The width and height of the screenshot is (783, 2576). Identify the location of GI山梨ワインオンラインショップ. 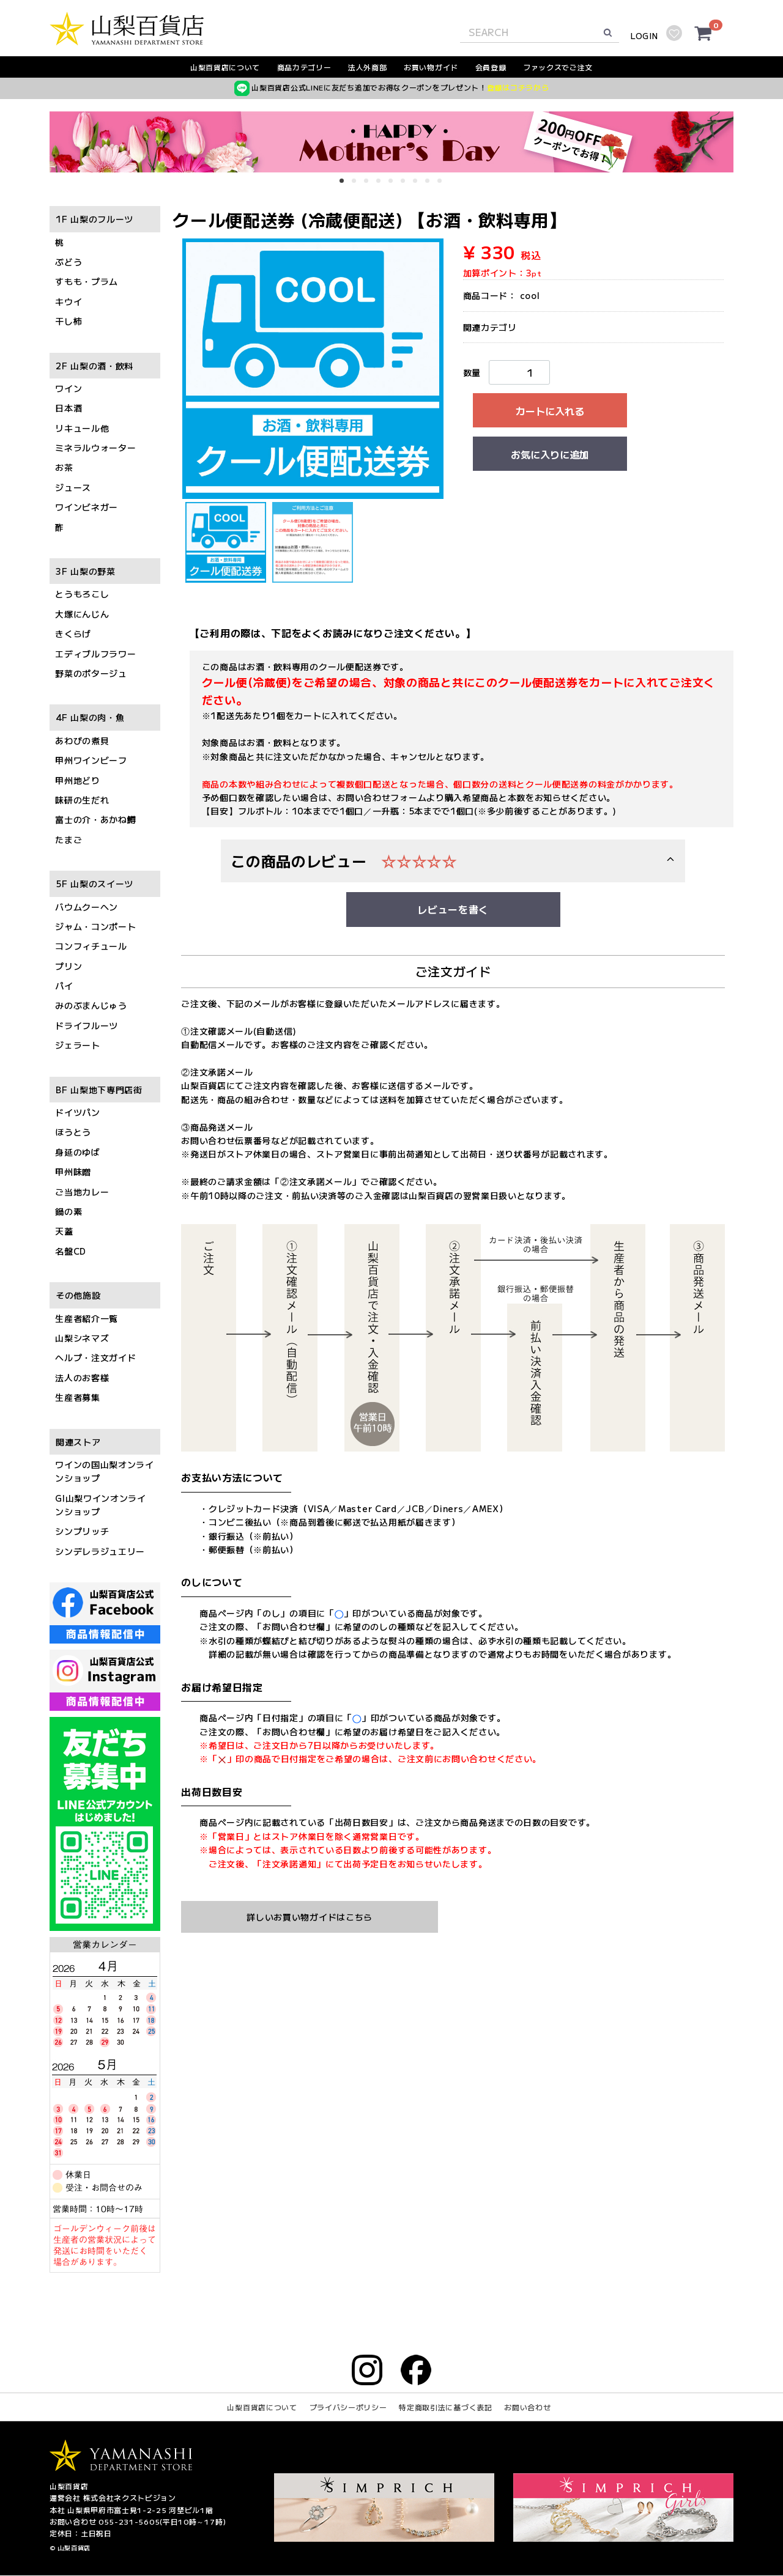
(100, 1505).